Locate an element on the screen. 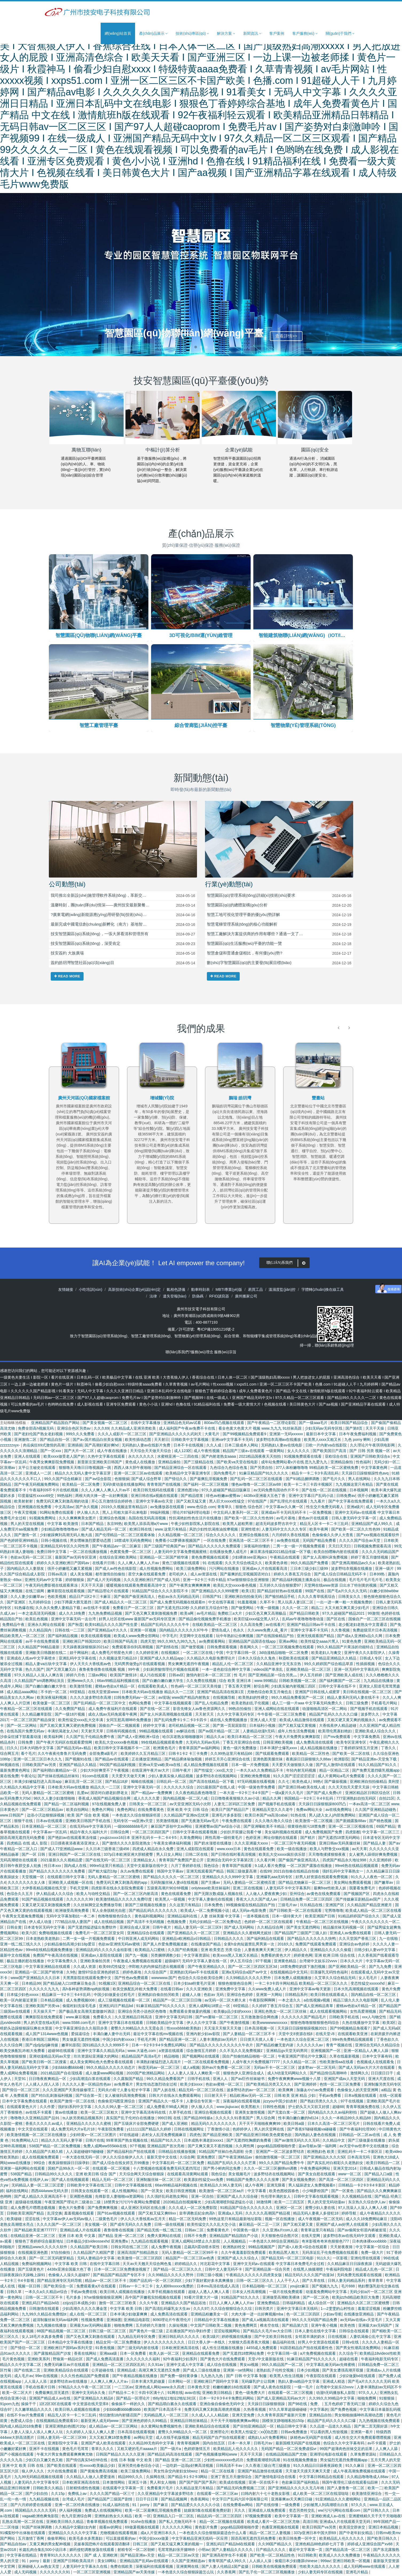  国产情侣久久 is located at coordinates (176, 1480).